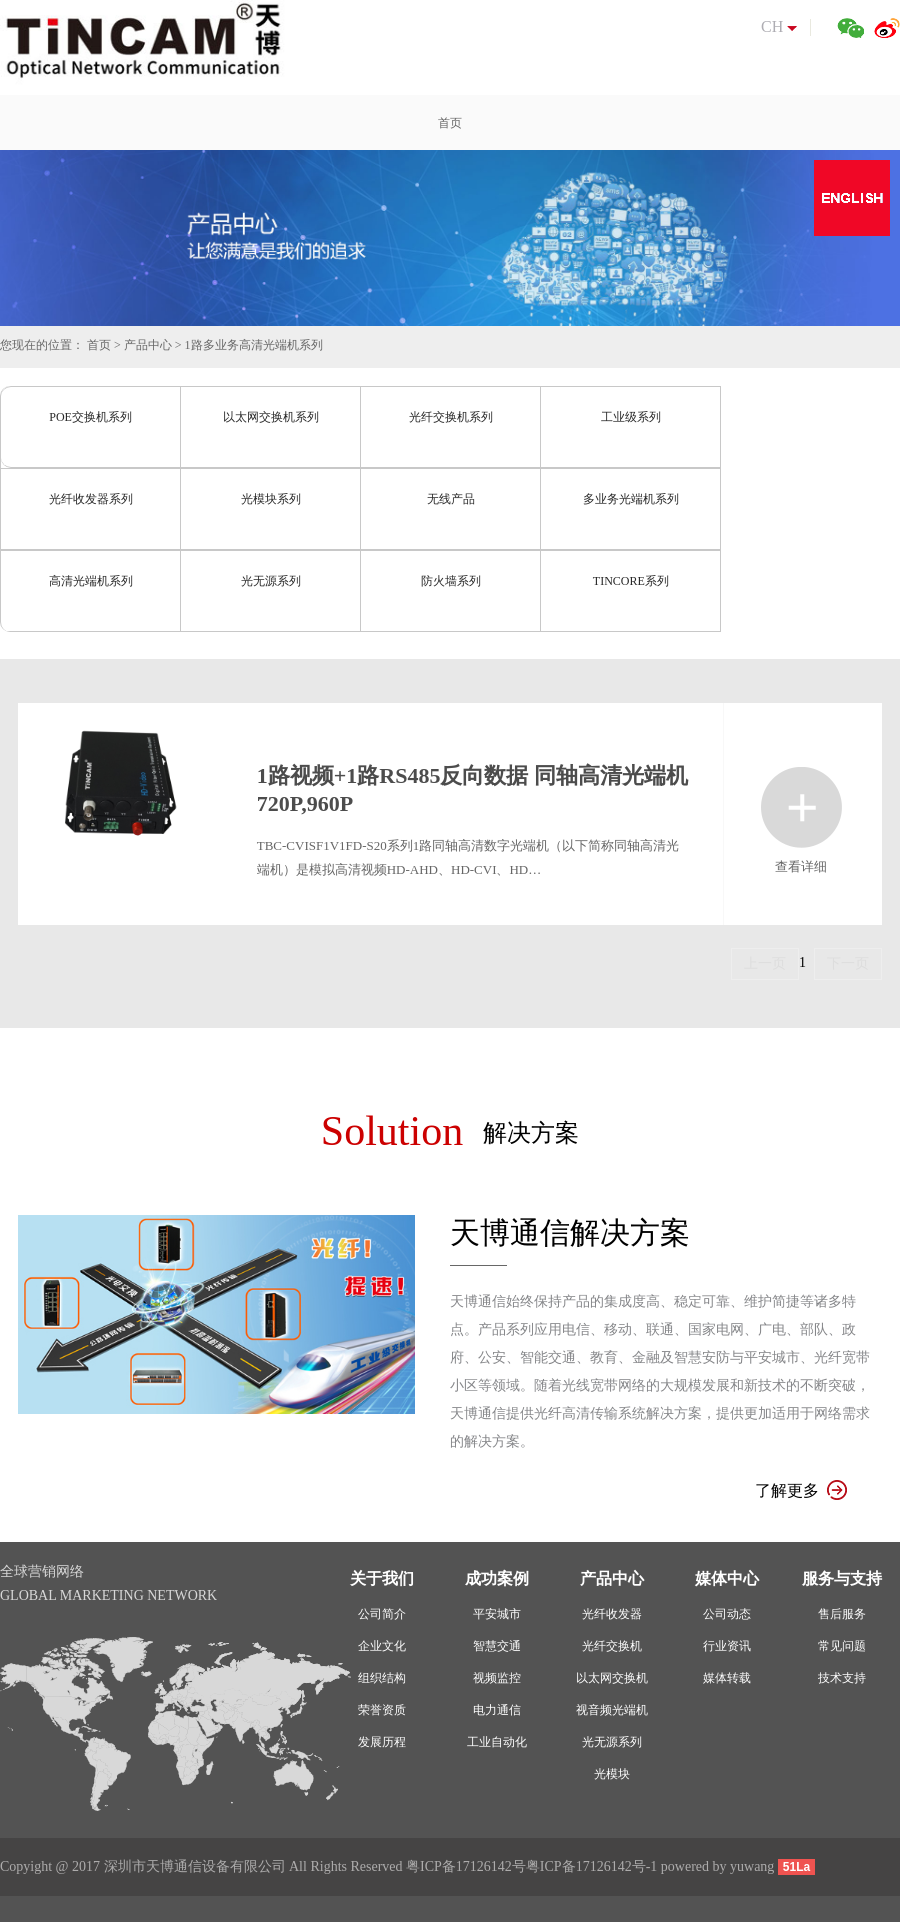 Image resolution: width=900 pixels, height=1922 pixels. What do you see at coordinates (612, 1614) in the screenshot?
I see `光纤收发器` at bounding box center [612, 1614].